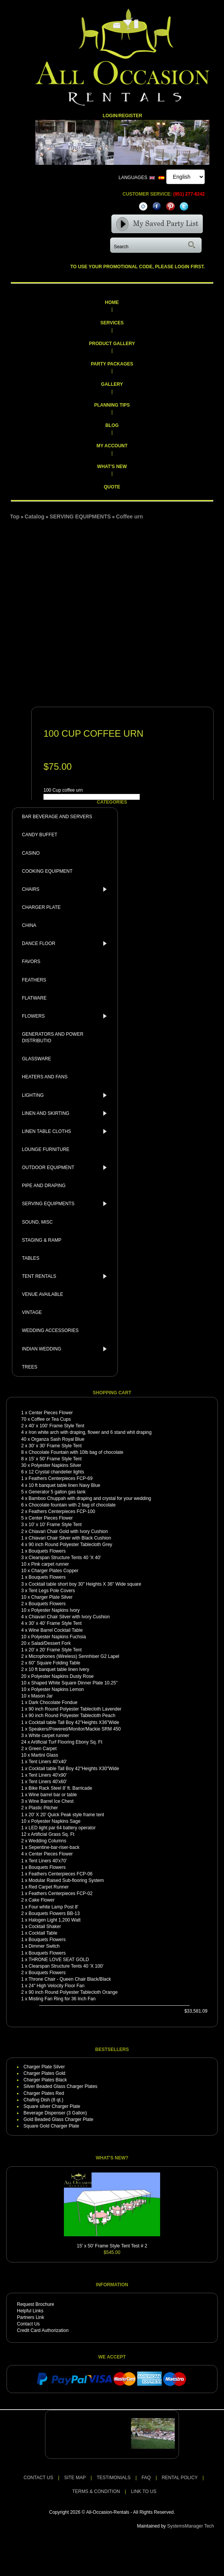  I want to click on Tent Liners 40'x60', so click(47, 1781).